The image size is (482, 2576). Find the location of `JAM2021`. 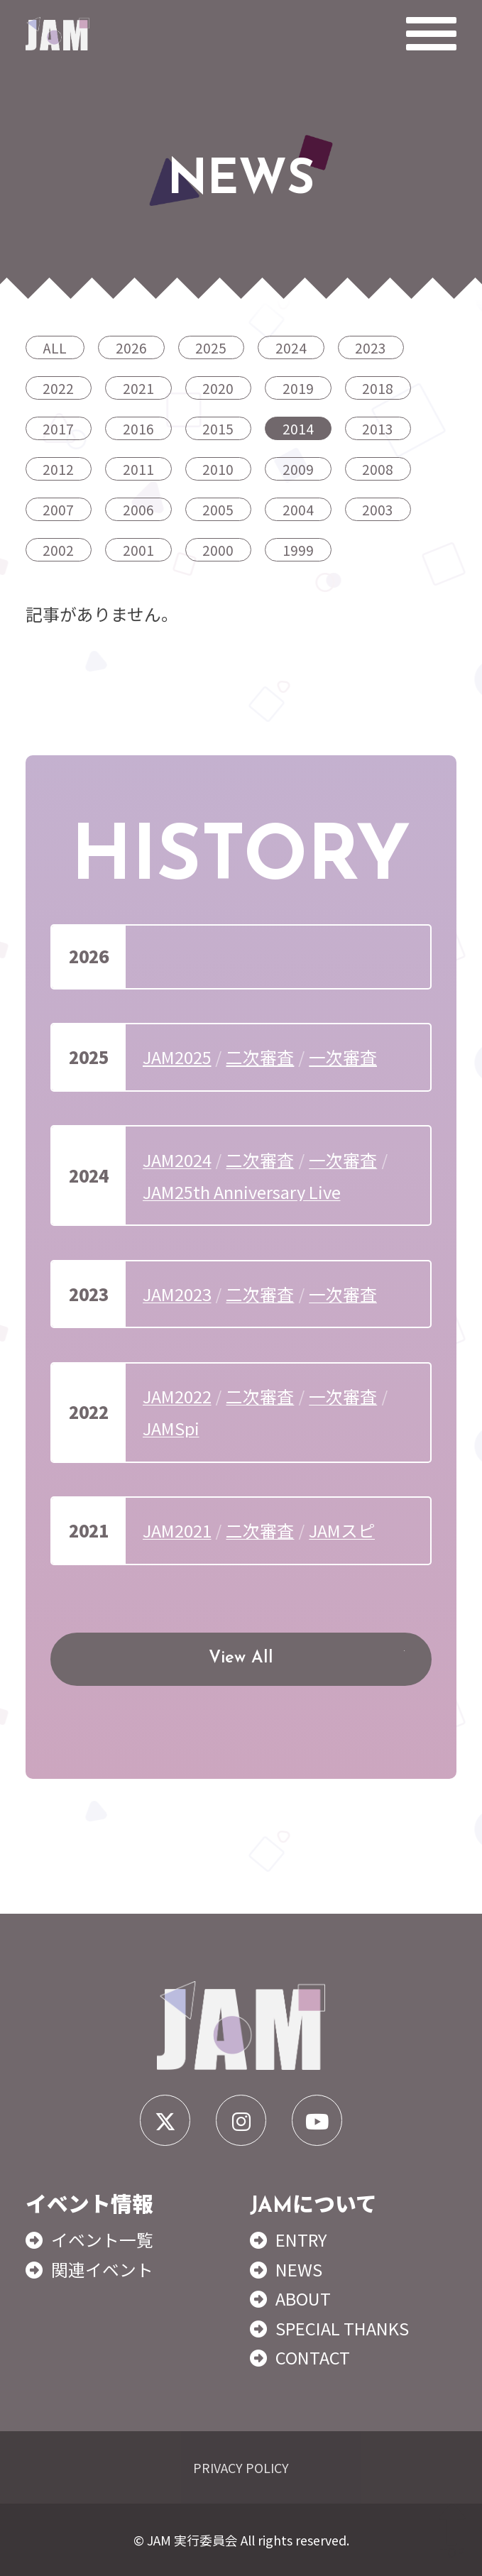

JAM2021 is located at coordinates (177, 1530).